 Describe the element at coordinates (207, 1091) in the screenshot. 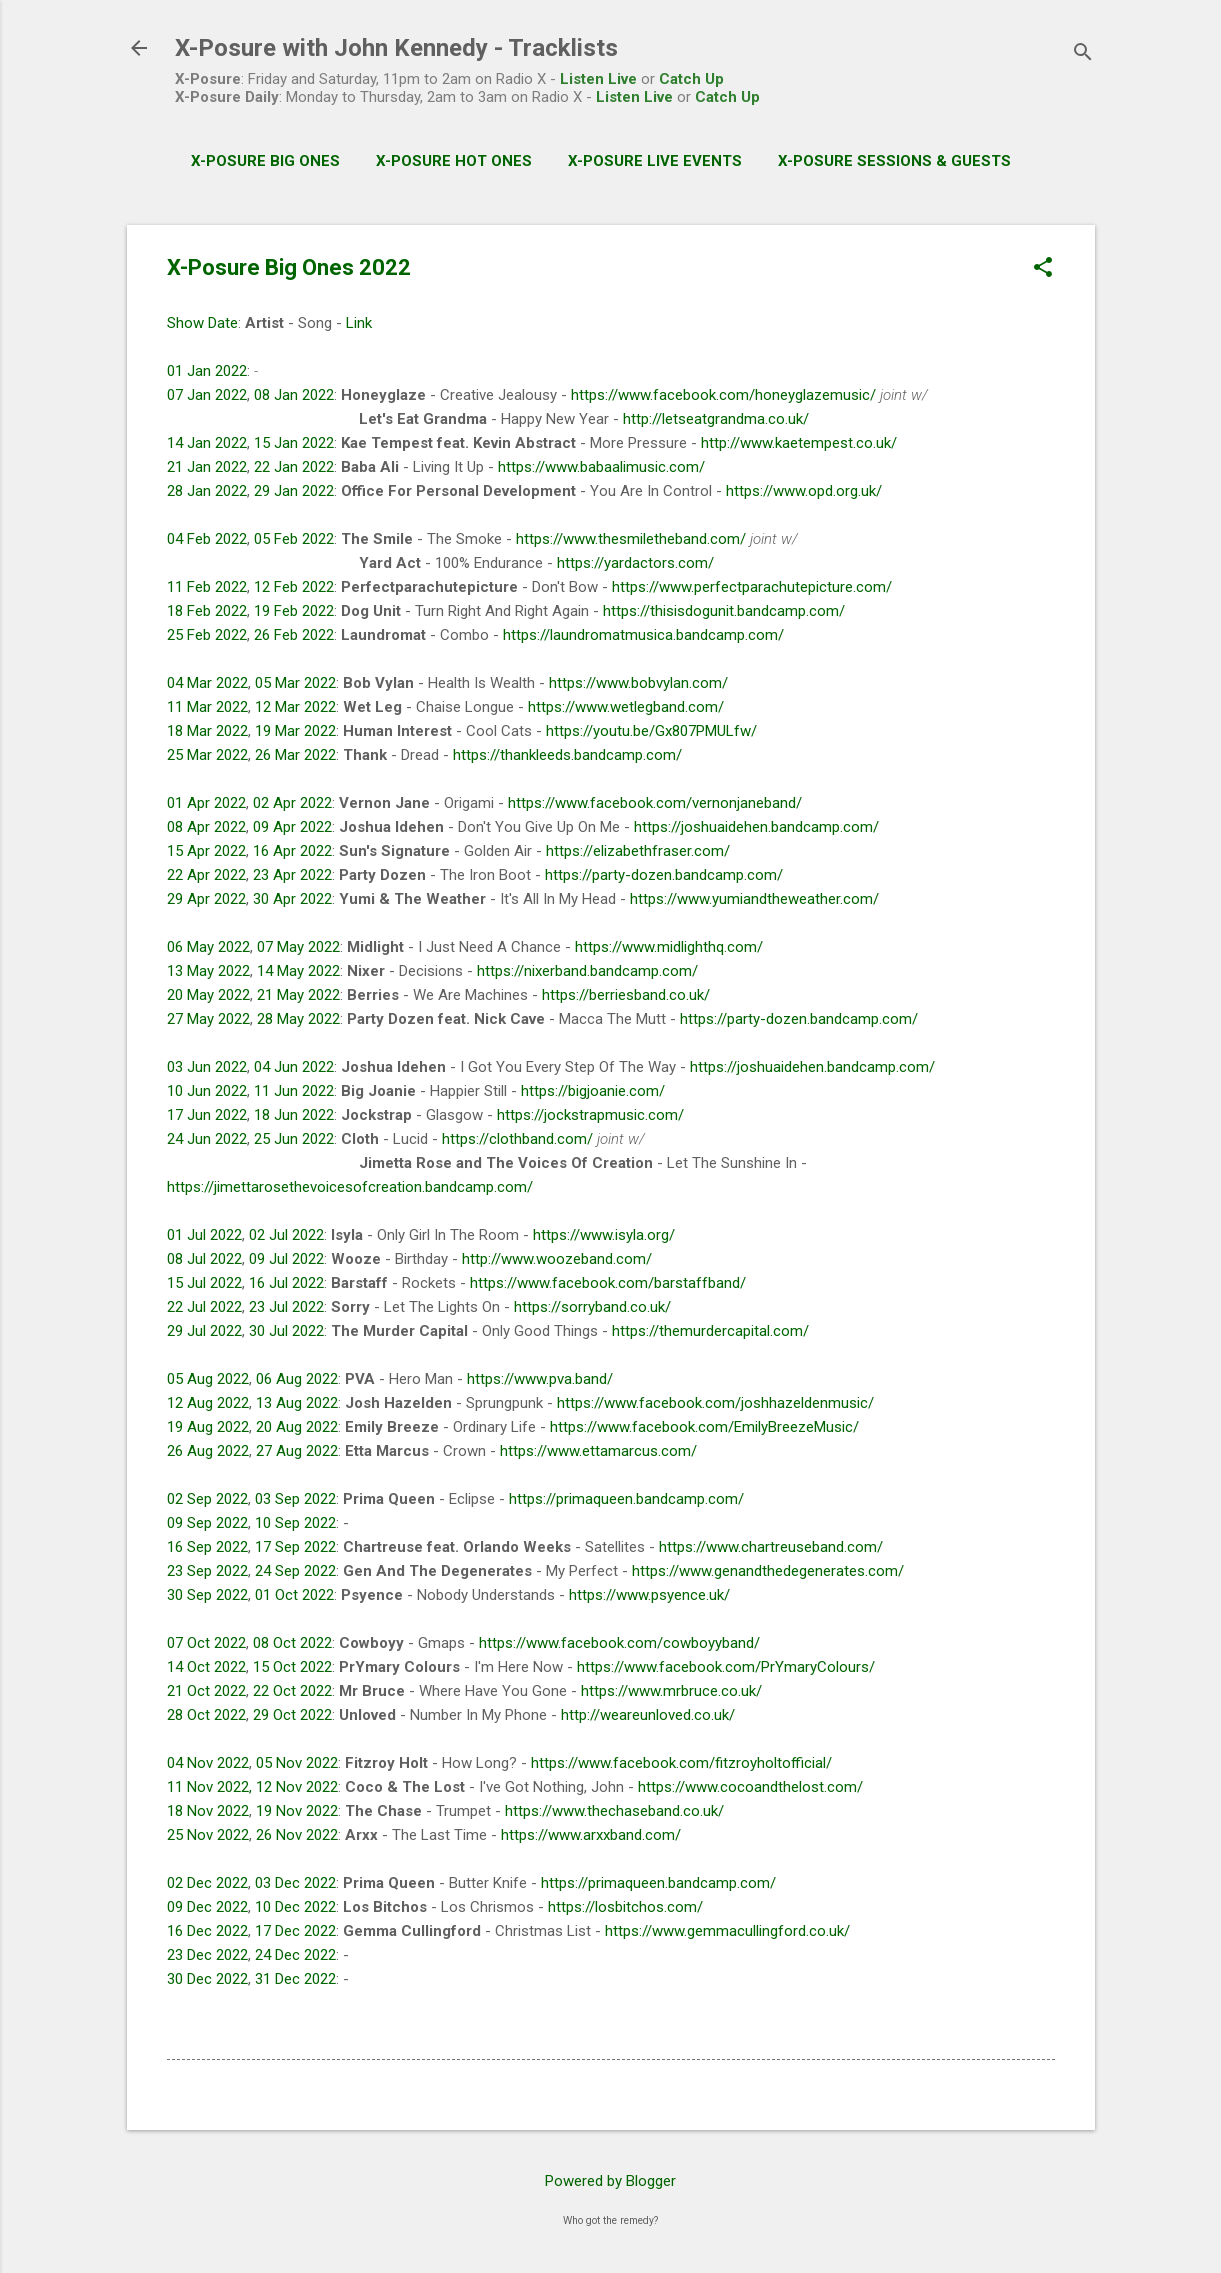

I see `10 Jun 2022` at that location.